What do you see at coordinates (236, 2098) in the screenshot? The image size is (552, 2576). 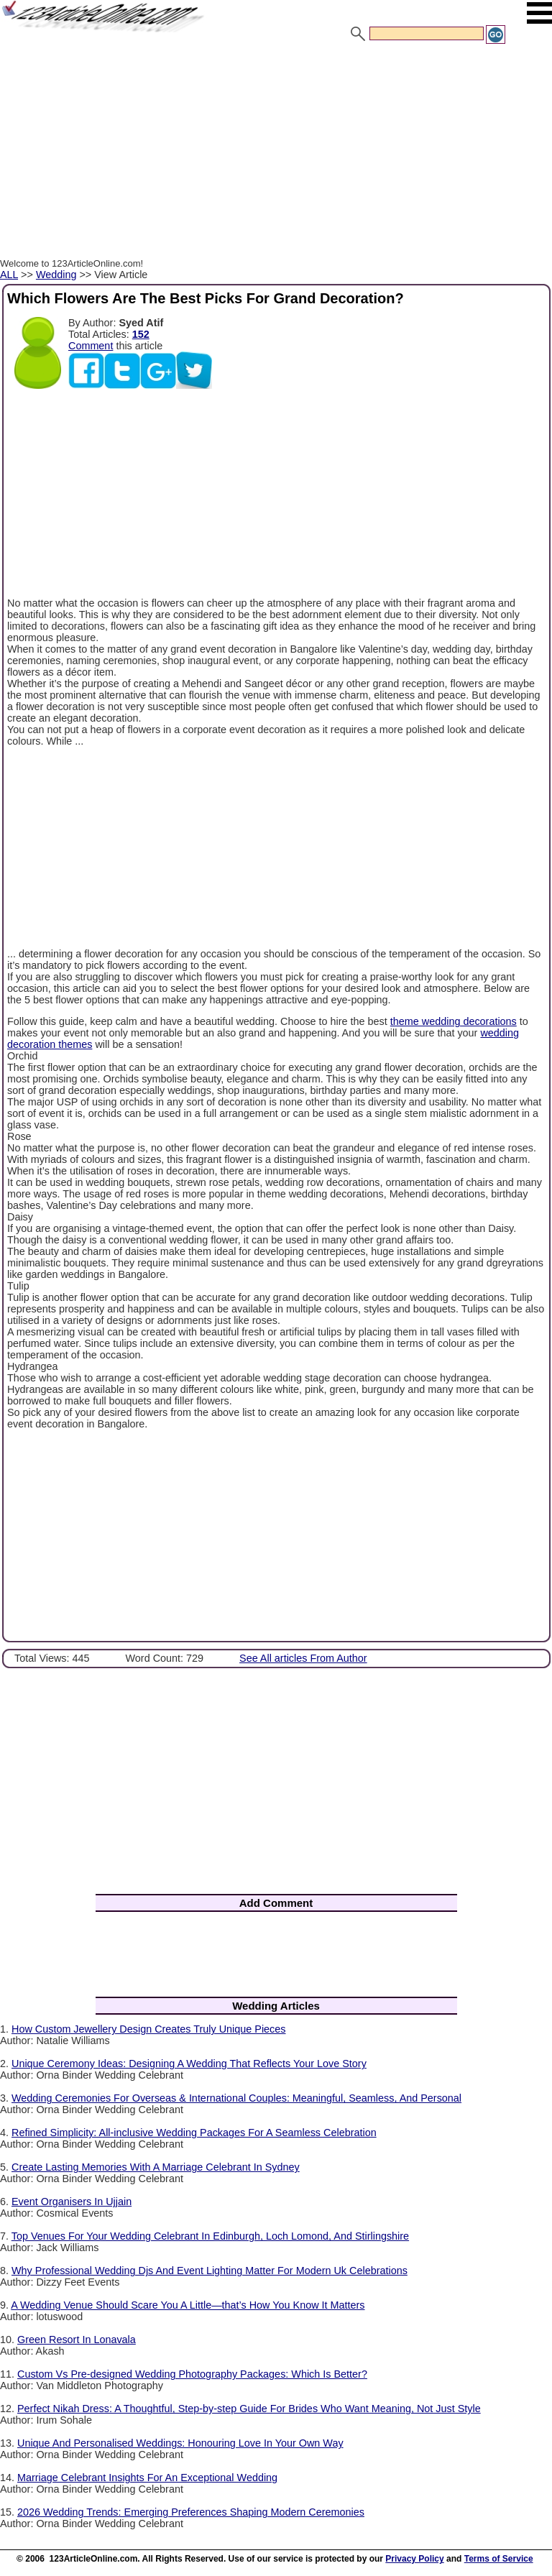 I see `Wedding Ceremonies For Overseas & International Couples: Meaningful, Seamless, And Personal` at bounding box center [236, 2098].